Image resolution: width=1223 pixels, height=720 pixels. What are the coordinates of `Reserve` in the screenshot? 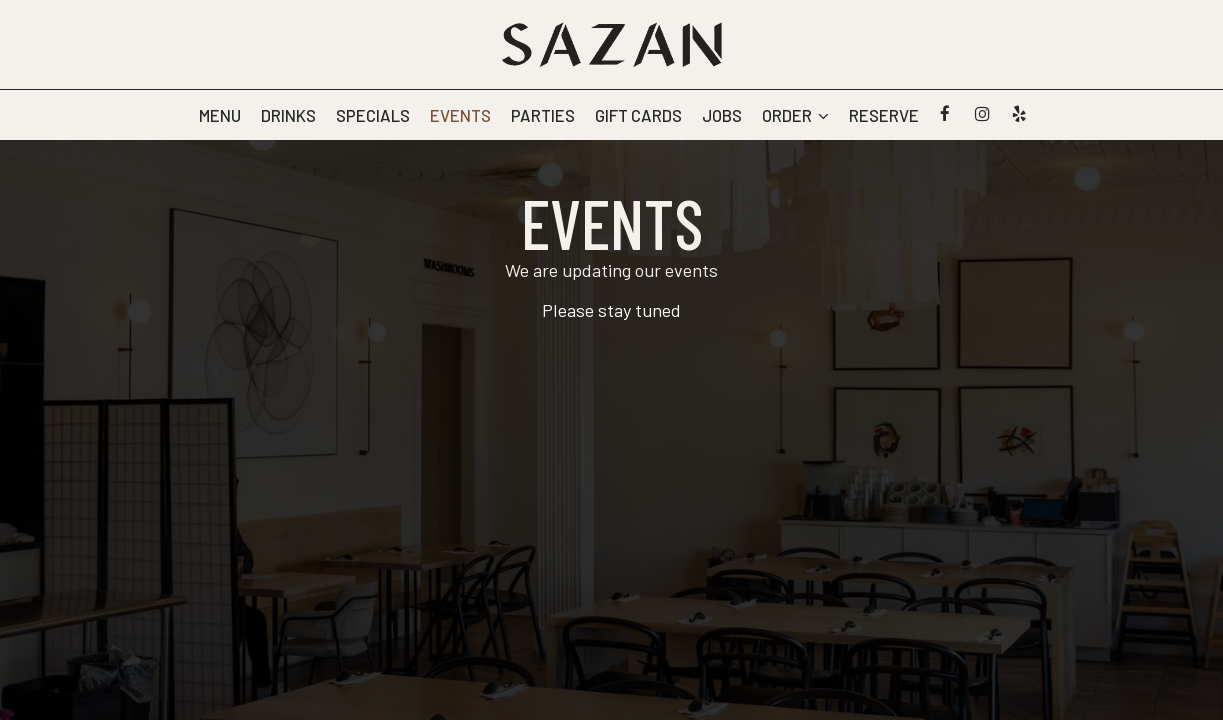 It's located at (884, 115).